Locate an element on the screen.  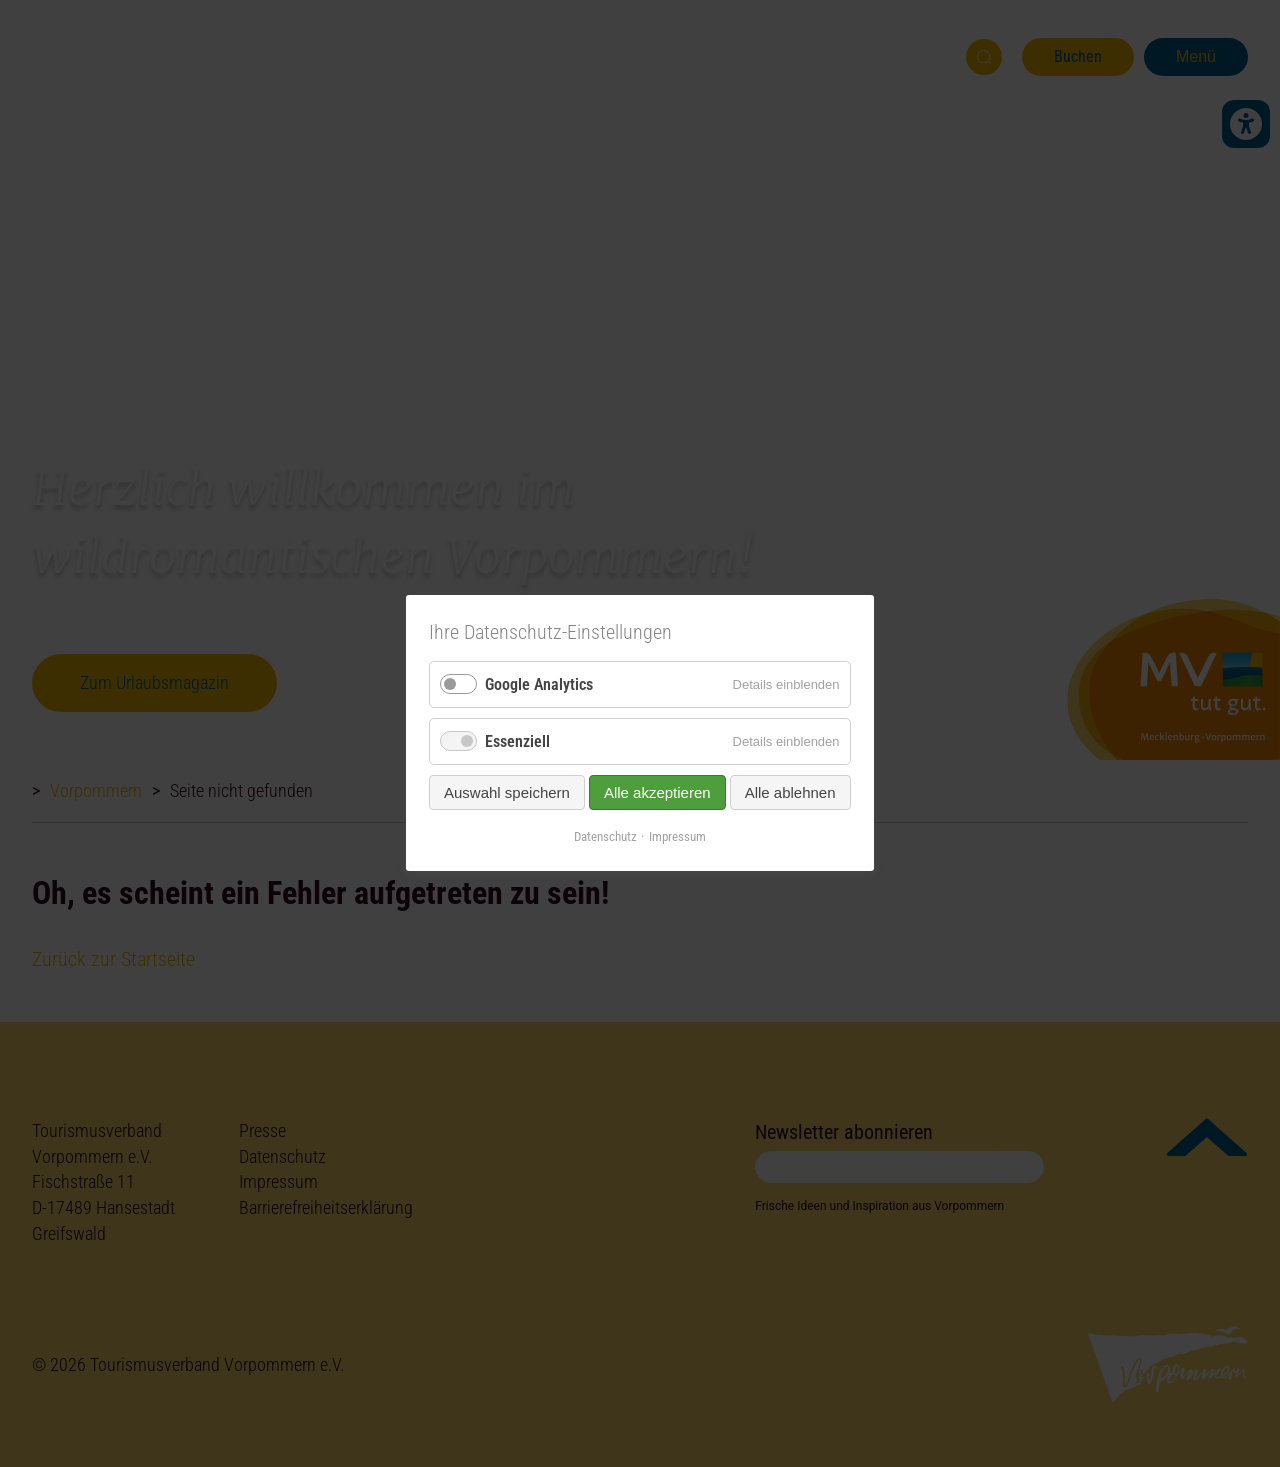
Datenschutz is located at coordinates (605, 837).